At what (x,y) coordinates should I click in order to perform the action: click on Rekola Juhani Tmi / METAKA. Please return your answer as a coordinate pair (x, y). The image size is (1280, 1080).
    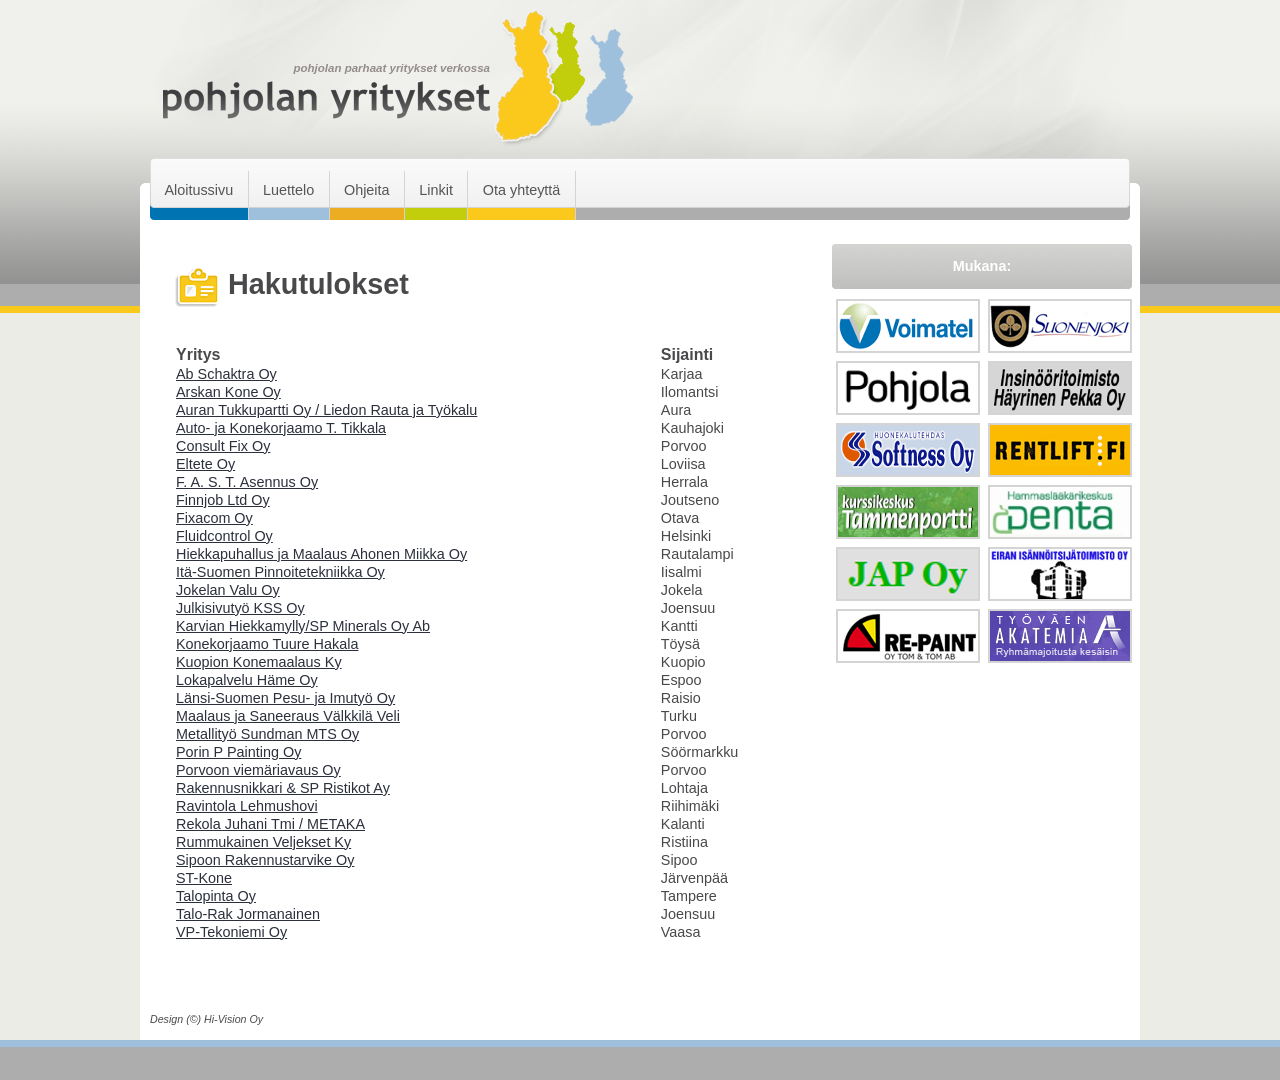
    Looking at the image, I should click on (270, 824).